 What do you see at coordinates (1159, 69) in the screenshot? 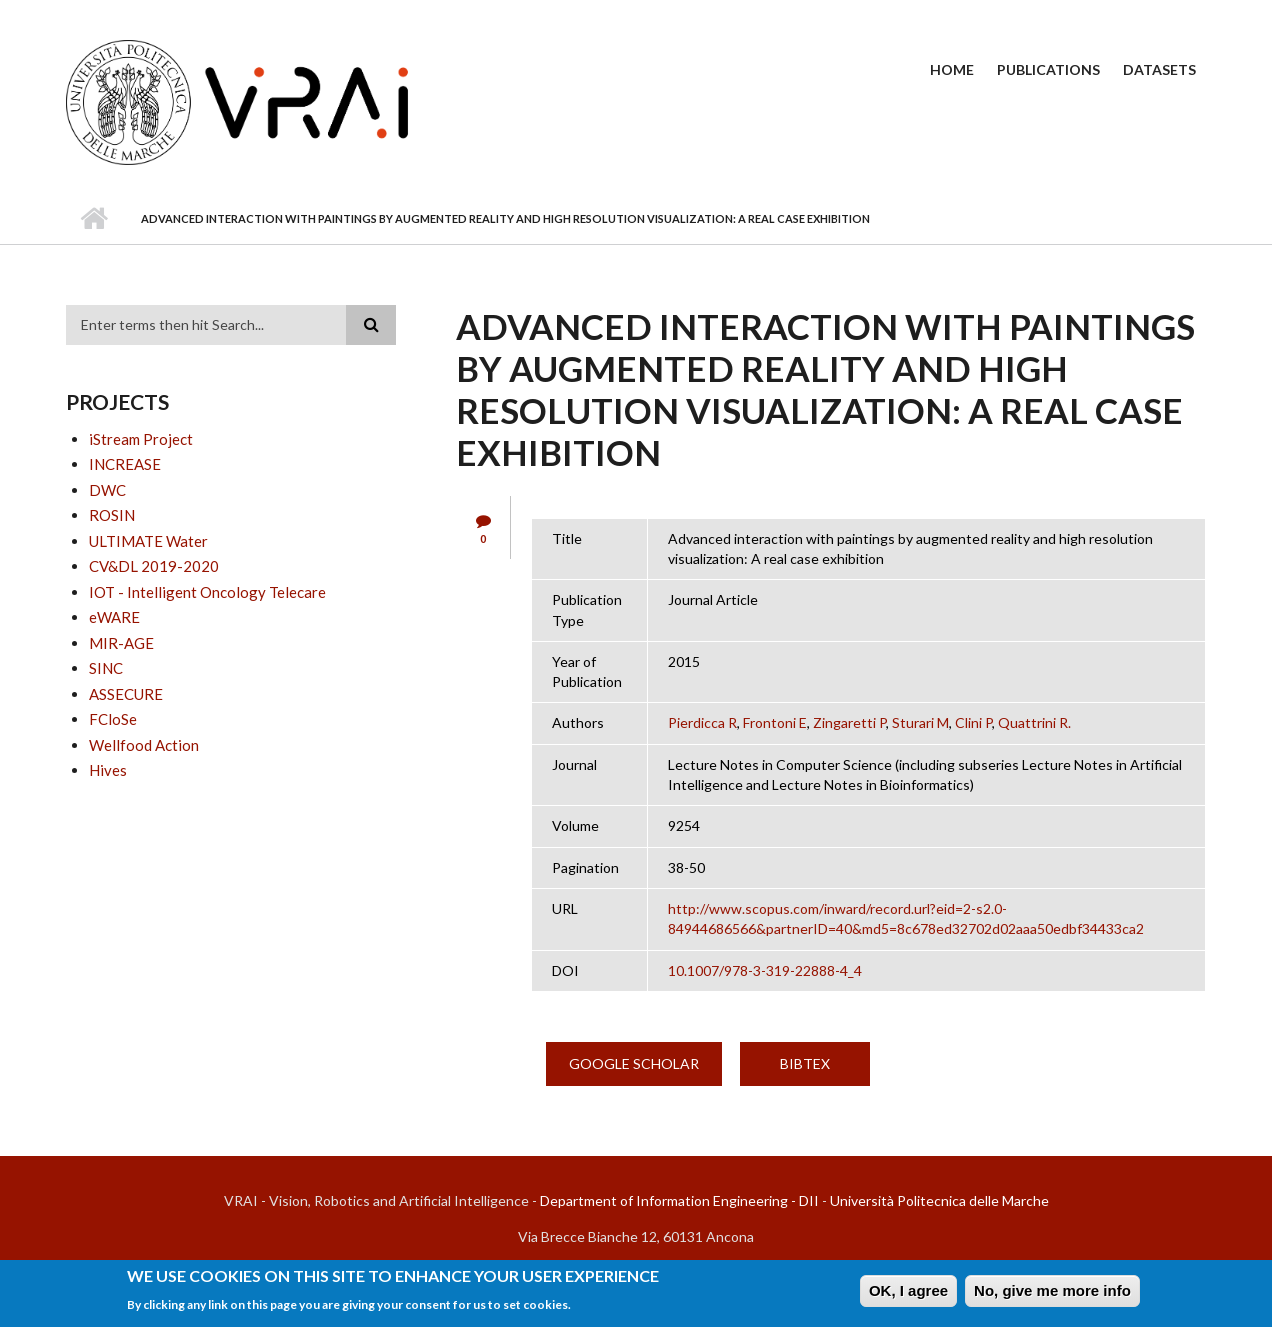
I see `Datasets` at bounding box center [1159, 69].